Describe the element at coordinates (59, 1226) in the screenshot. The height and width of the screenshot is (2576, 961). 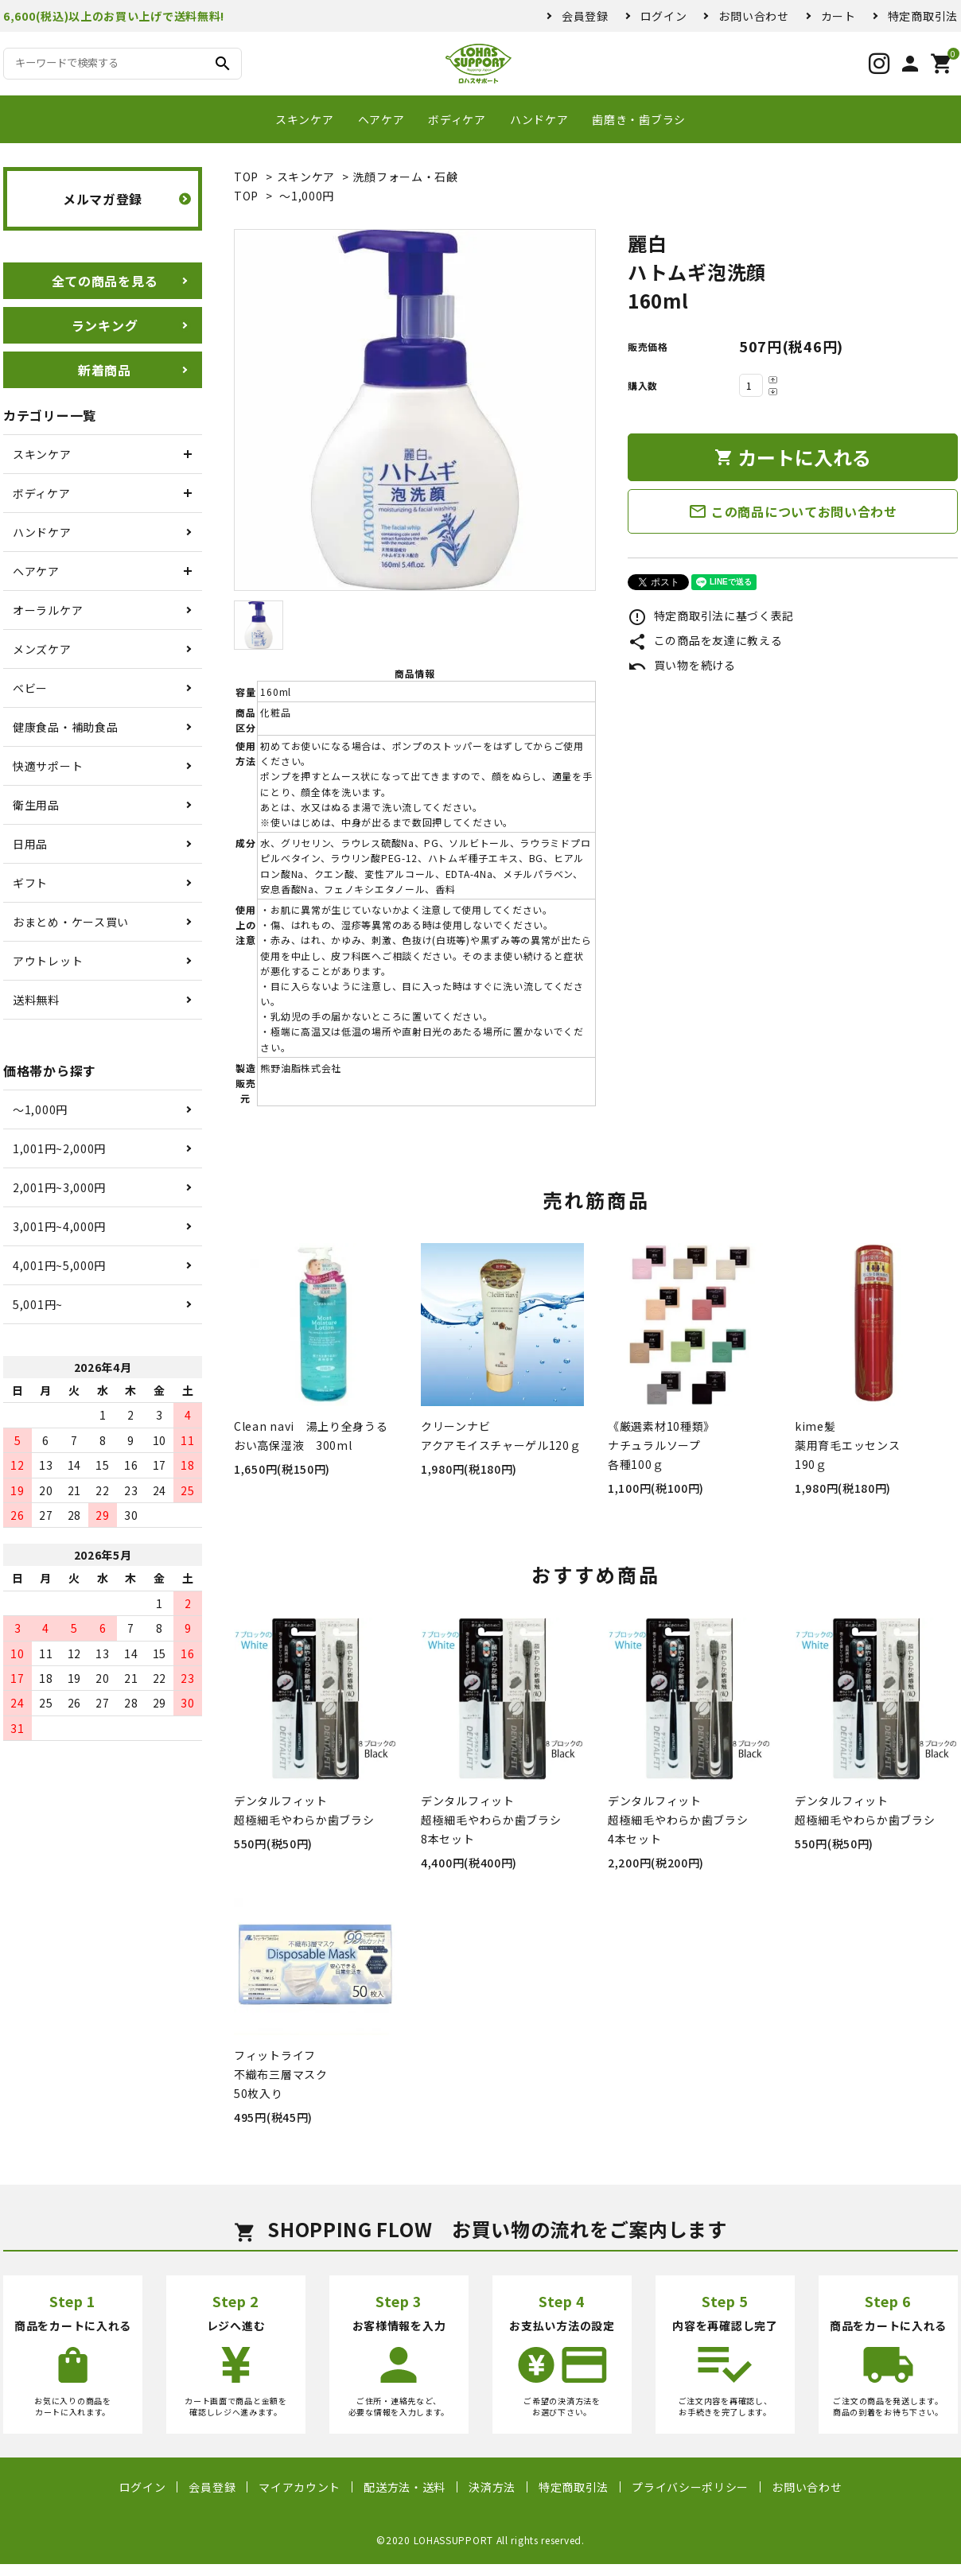
I see `3,001円~4,000円` at that location.